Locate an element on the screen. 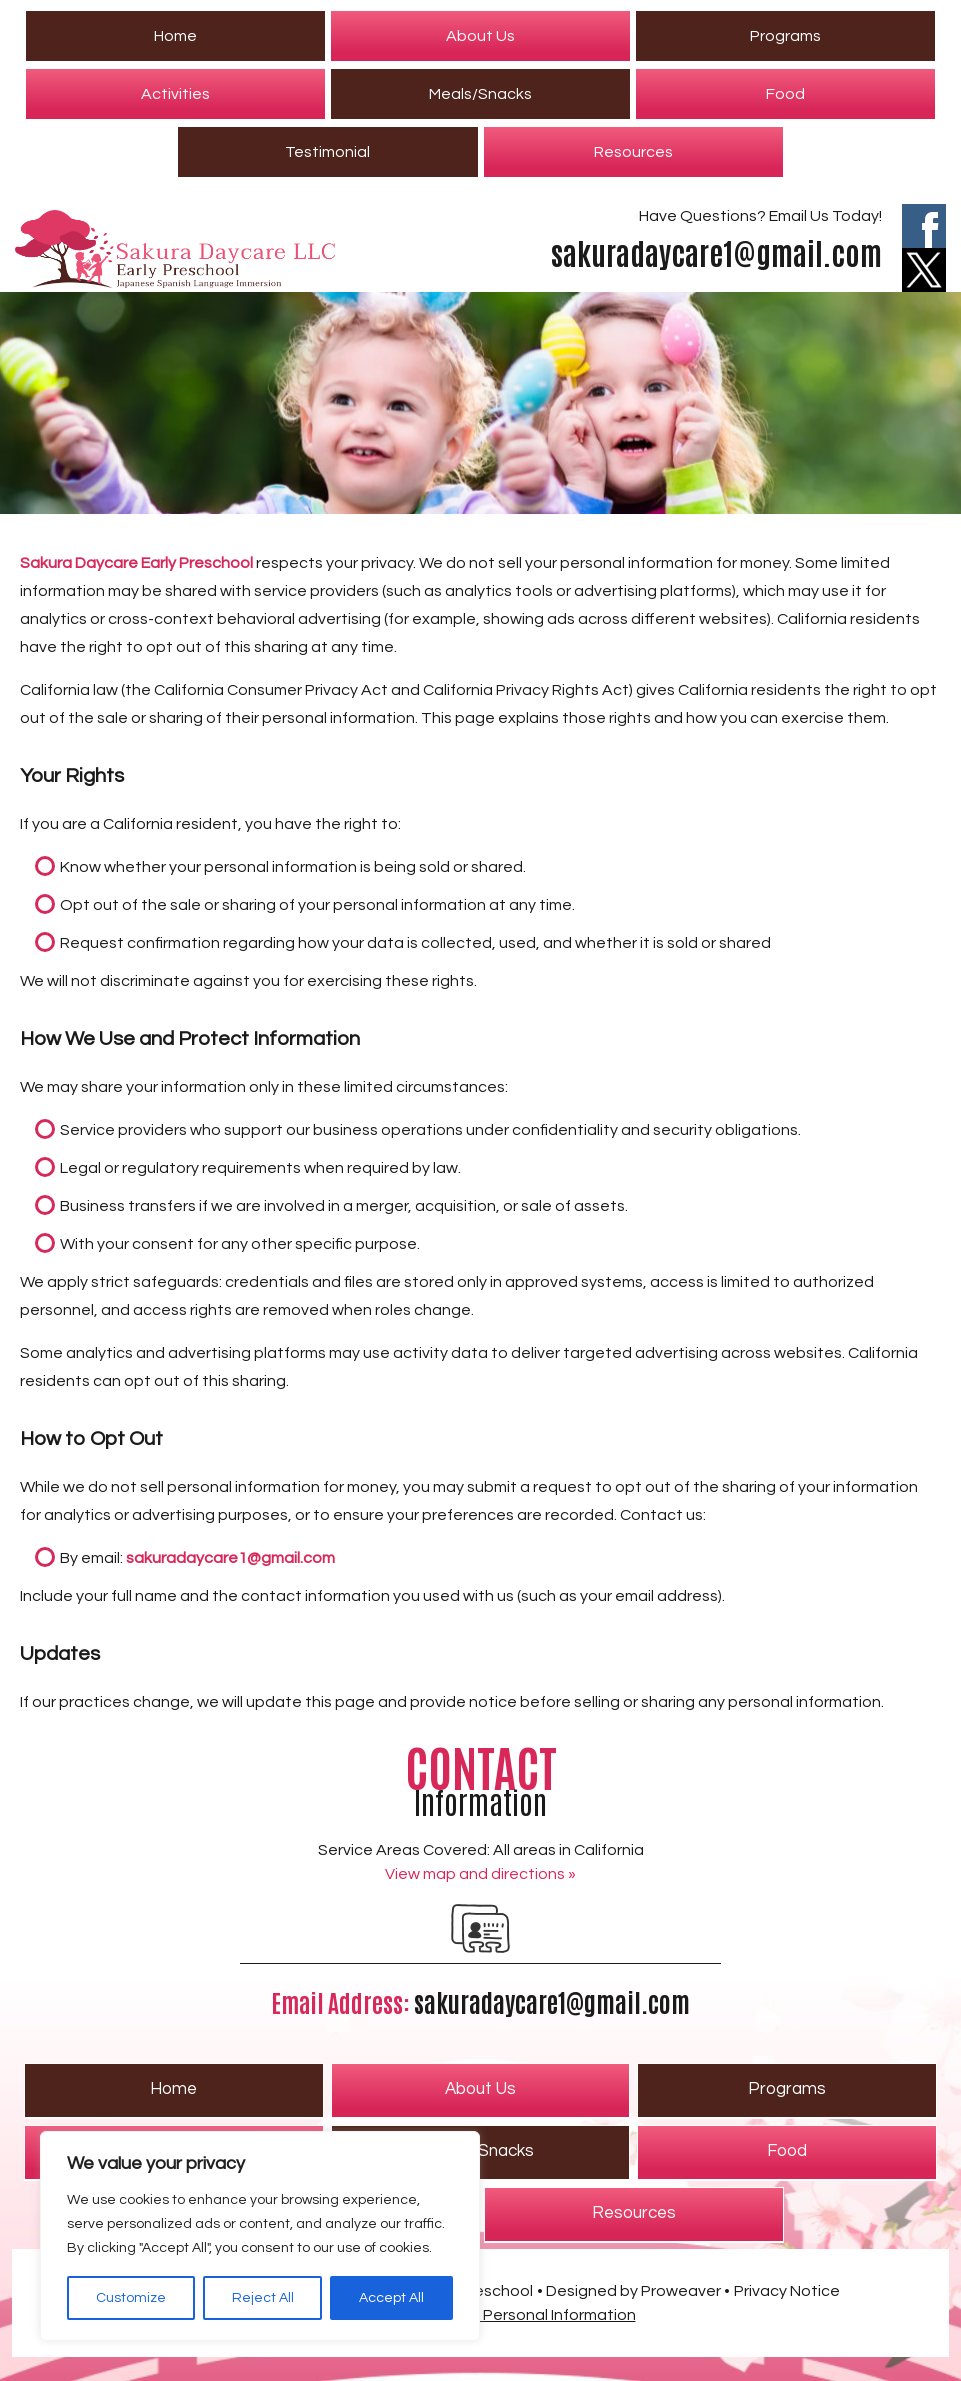 This screenshot has width=961, height=2381. View map and directions » is located at coordinates (480, 1874).